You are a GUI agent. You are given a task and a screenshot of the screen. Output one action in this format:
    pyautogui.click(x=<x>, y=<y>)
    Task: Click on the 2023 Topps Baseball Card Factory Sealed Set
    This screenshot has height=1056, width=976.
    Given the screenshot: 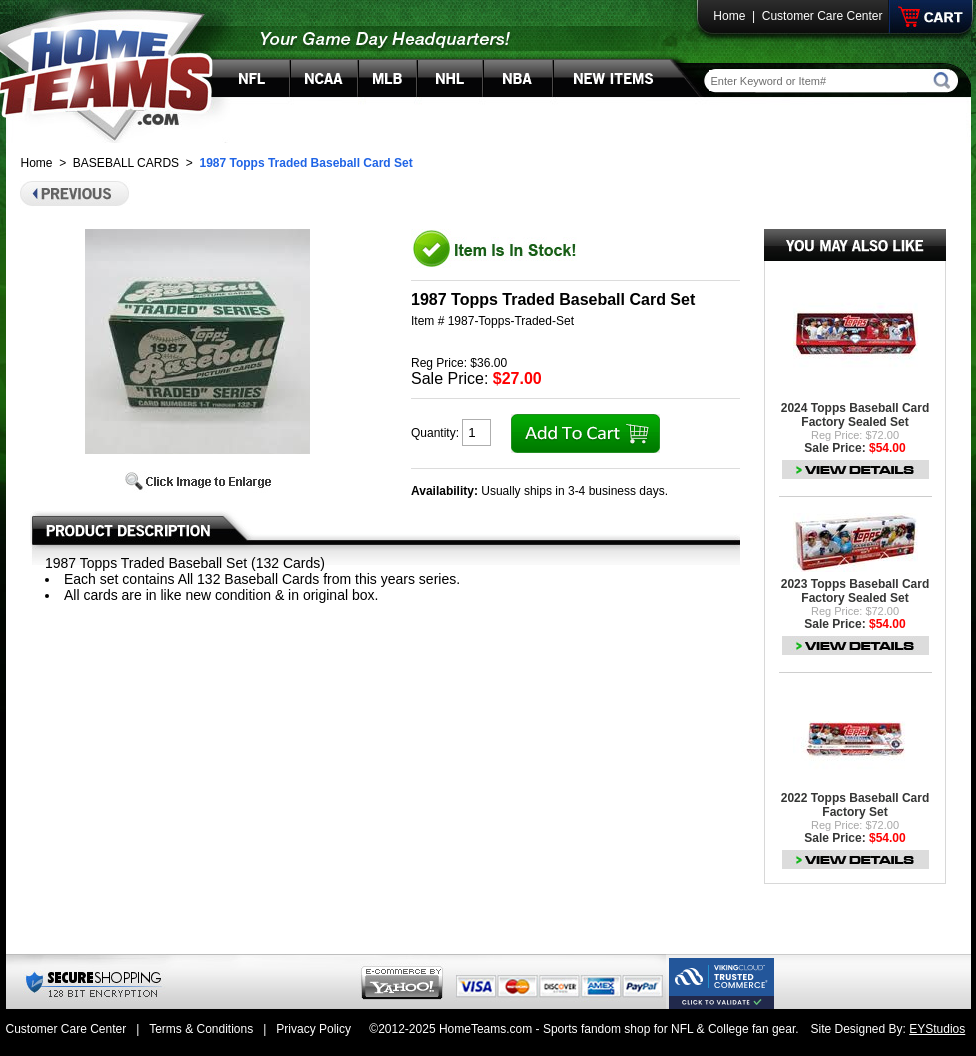 What is the action you would take?
    pyautogui.click(x=855, y=591)
    